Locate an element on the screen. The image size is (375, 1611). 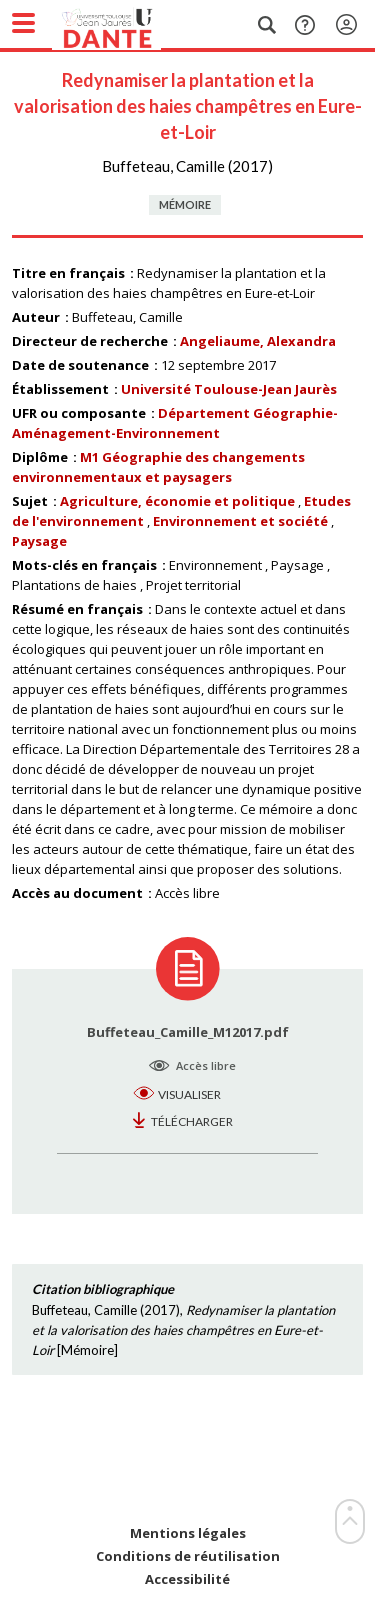
Environnement et société is located at coordinates (240, 521).